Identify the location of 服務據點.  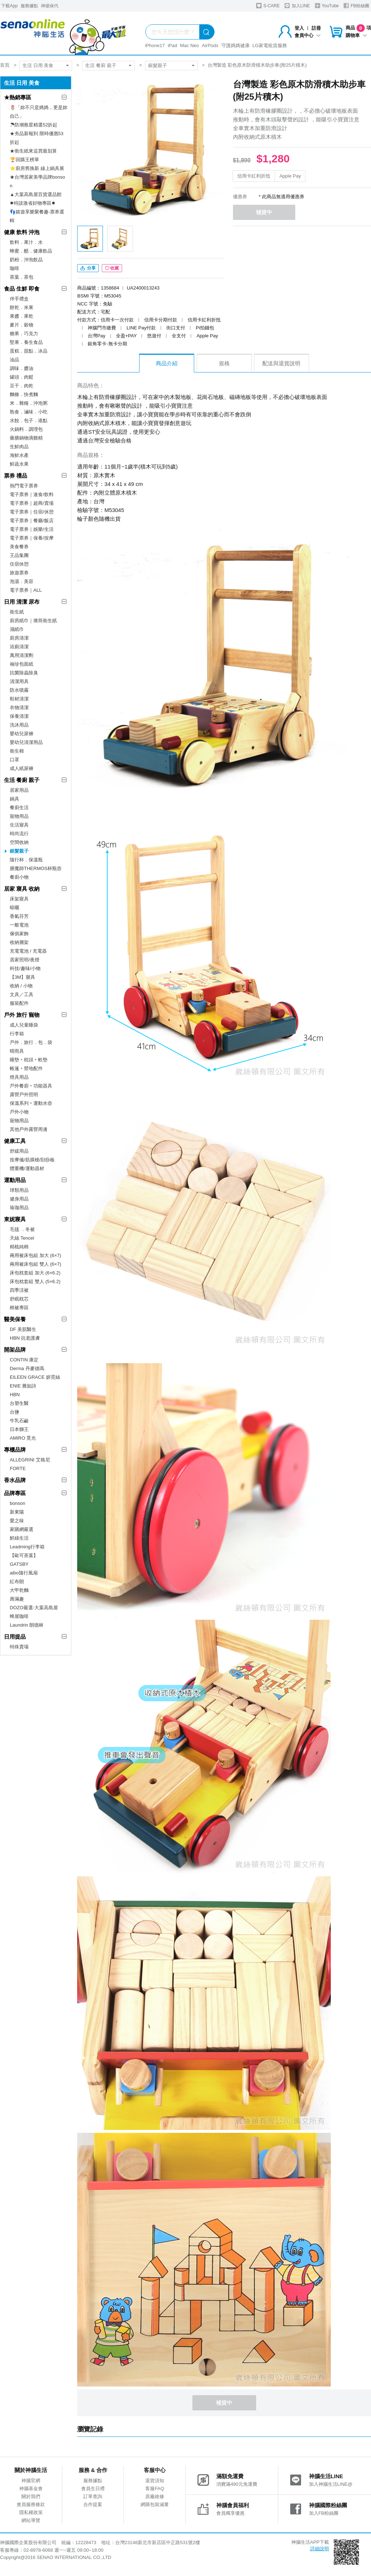
(29, 5).